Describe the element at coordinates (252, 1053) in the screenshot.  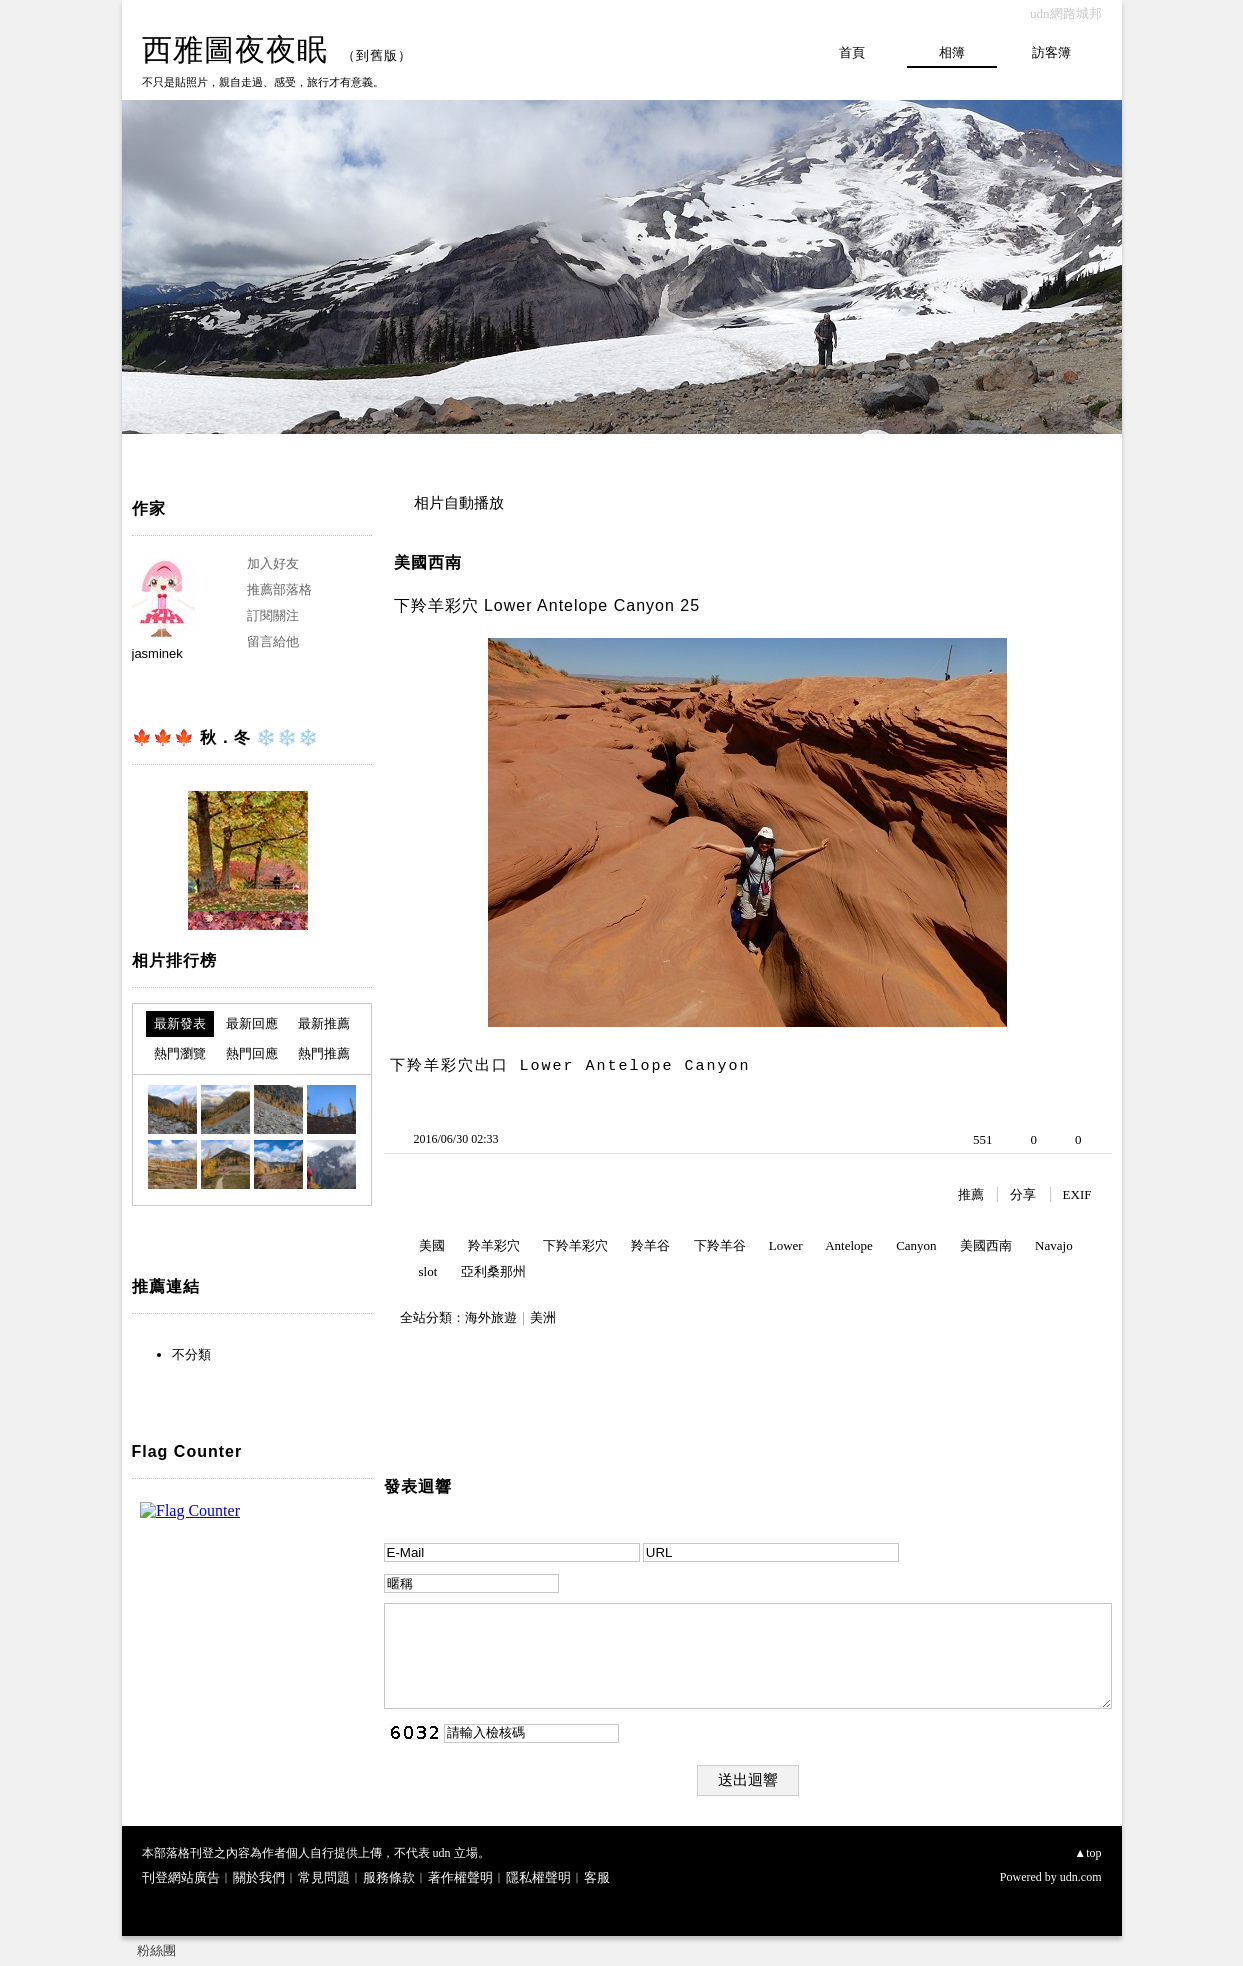
I see `熱門回應` at that location.